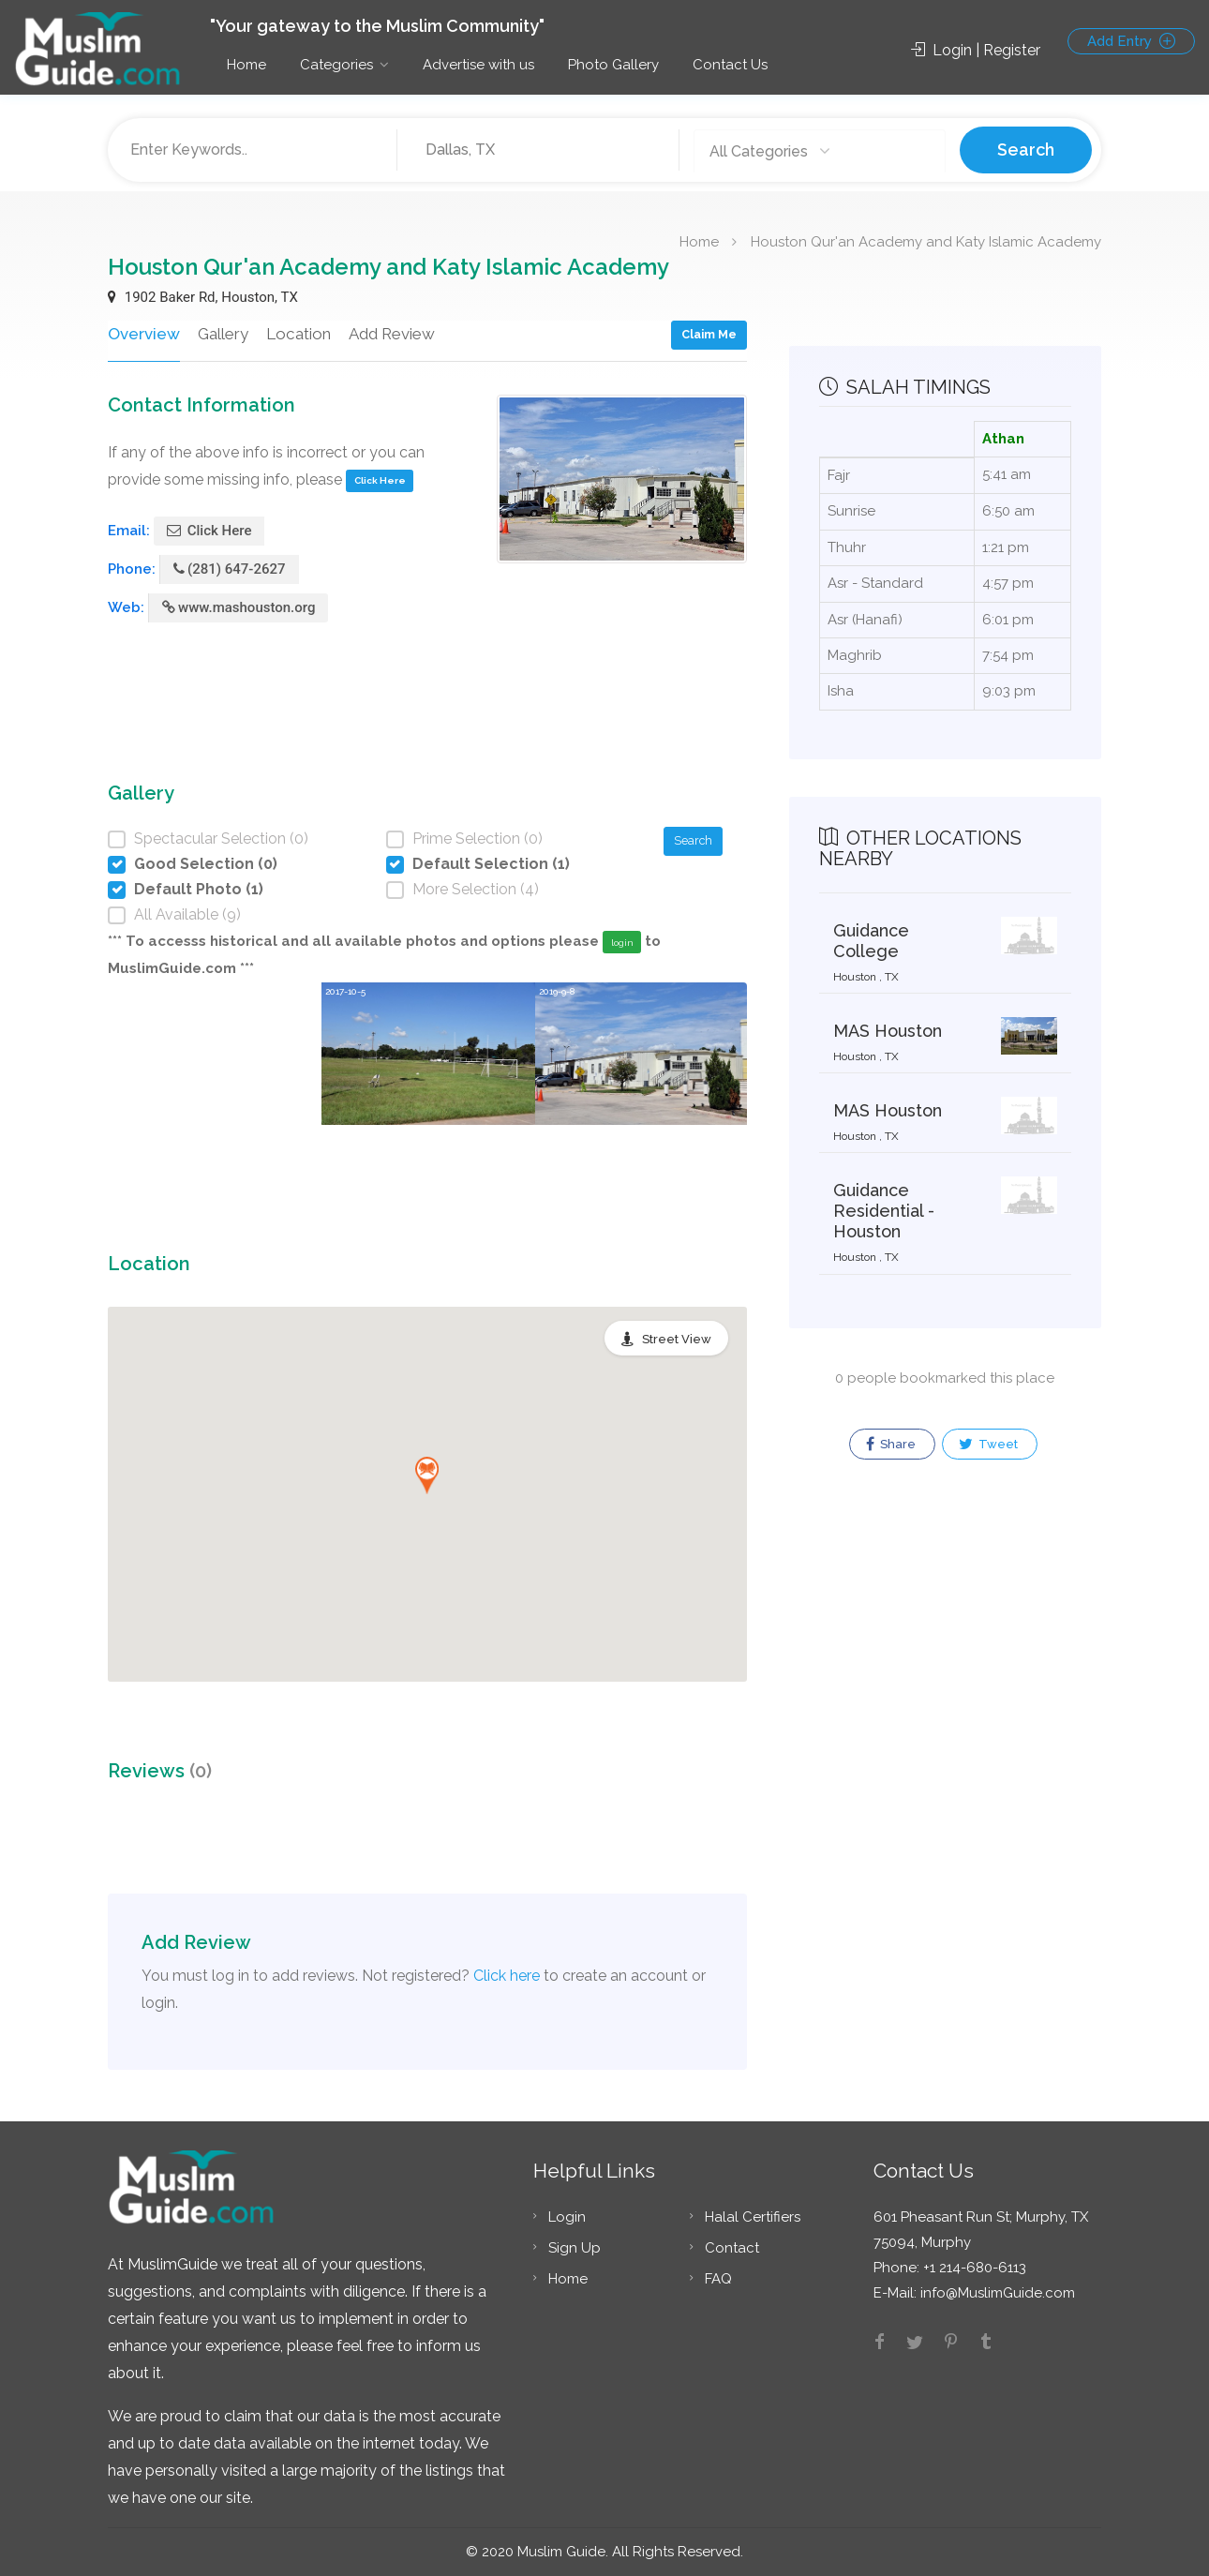 This screenshot has height=2576, width=1209. What do you see at coordinates (336, 64) in the screenshot?
I see `Categories` at bounding box center [336, 64].